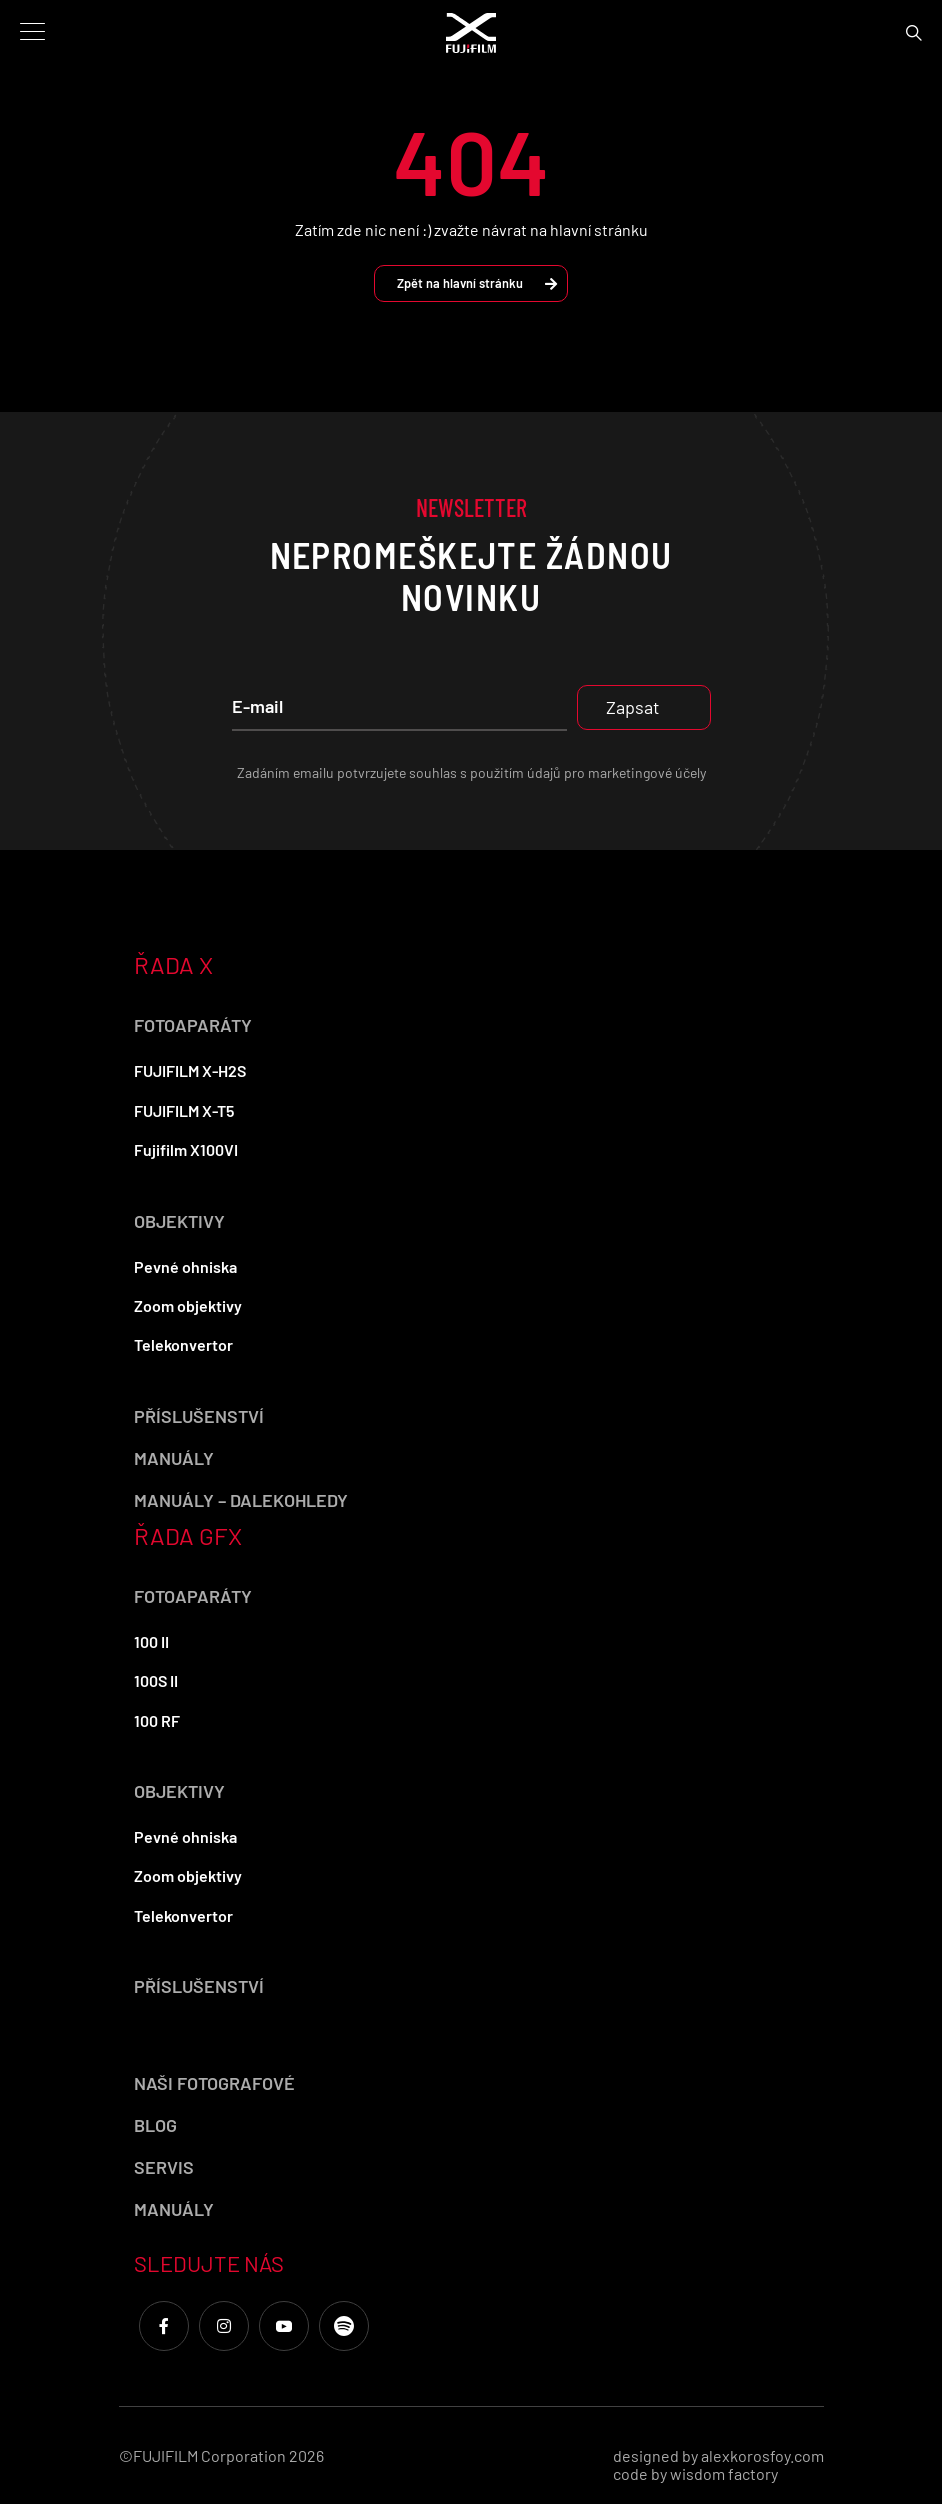 Image resolution: width=942 pixels, height=2504 pixels. Describe the element at coordinates (762, 2455) in the screenshot. I see `alexkorosfoy.com` at that location.